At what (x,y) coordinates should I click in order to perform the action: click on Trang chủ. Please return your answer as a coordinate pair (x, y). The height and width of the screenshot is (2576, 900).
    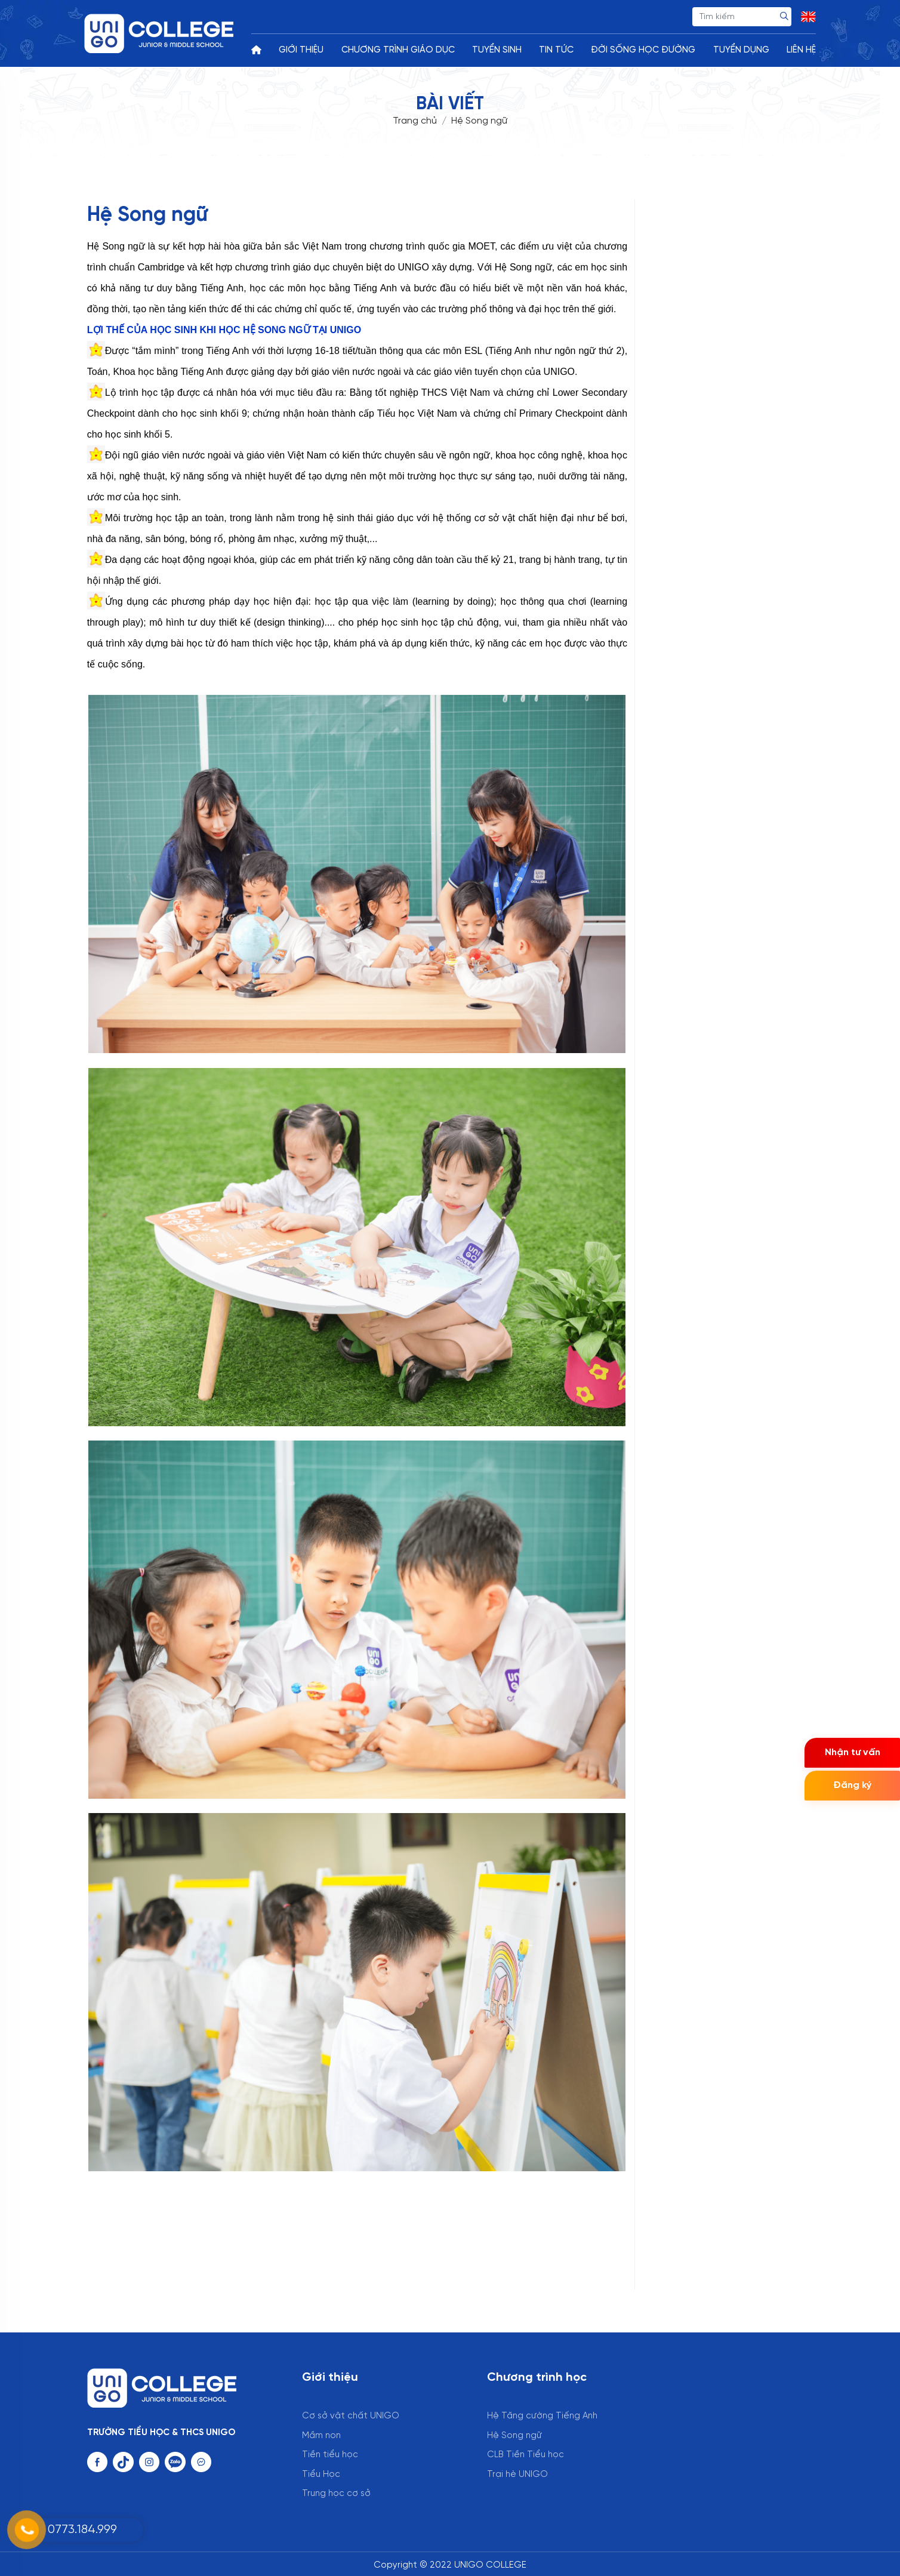
    Looking at the image, I should click on (415, 121).